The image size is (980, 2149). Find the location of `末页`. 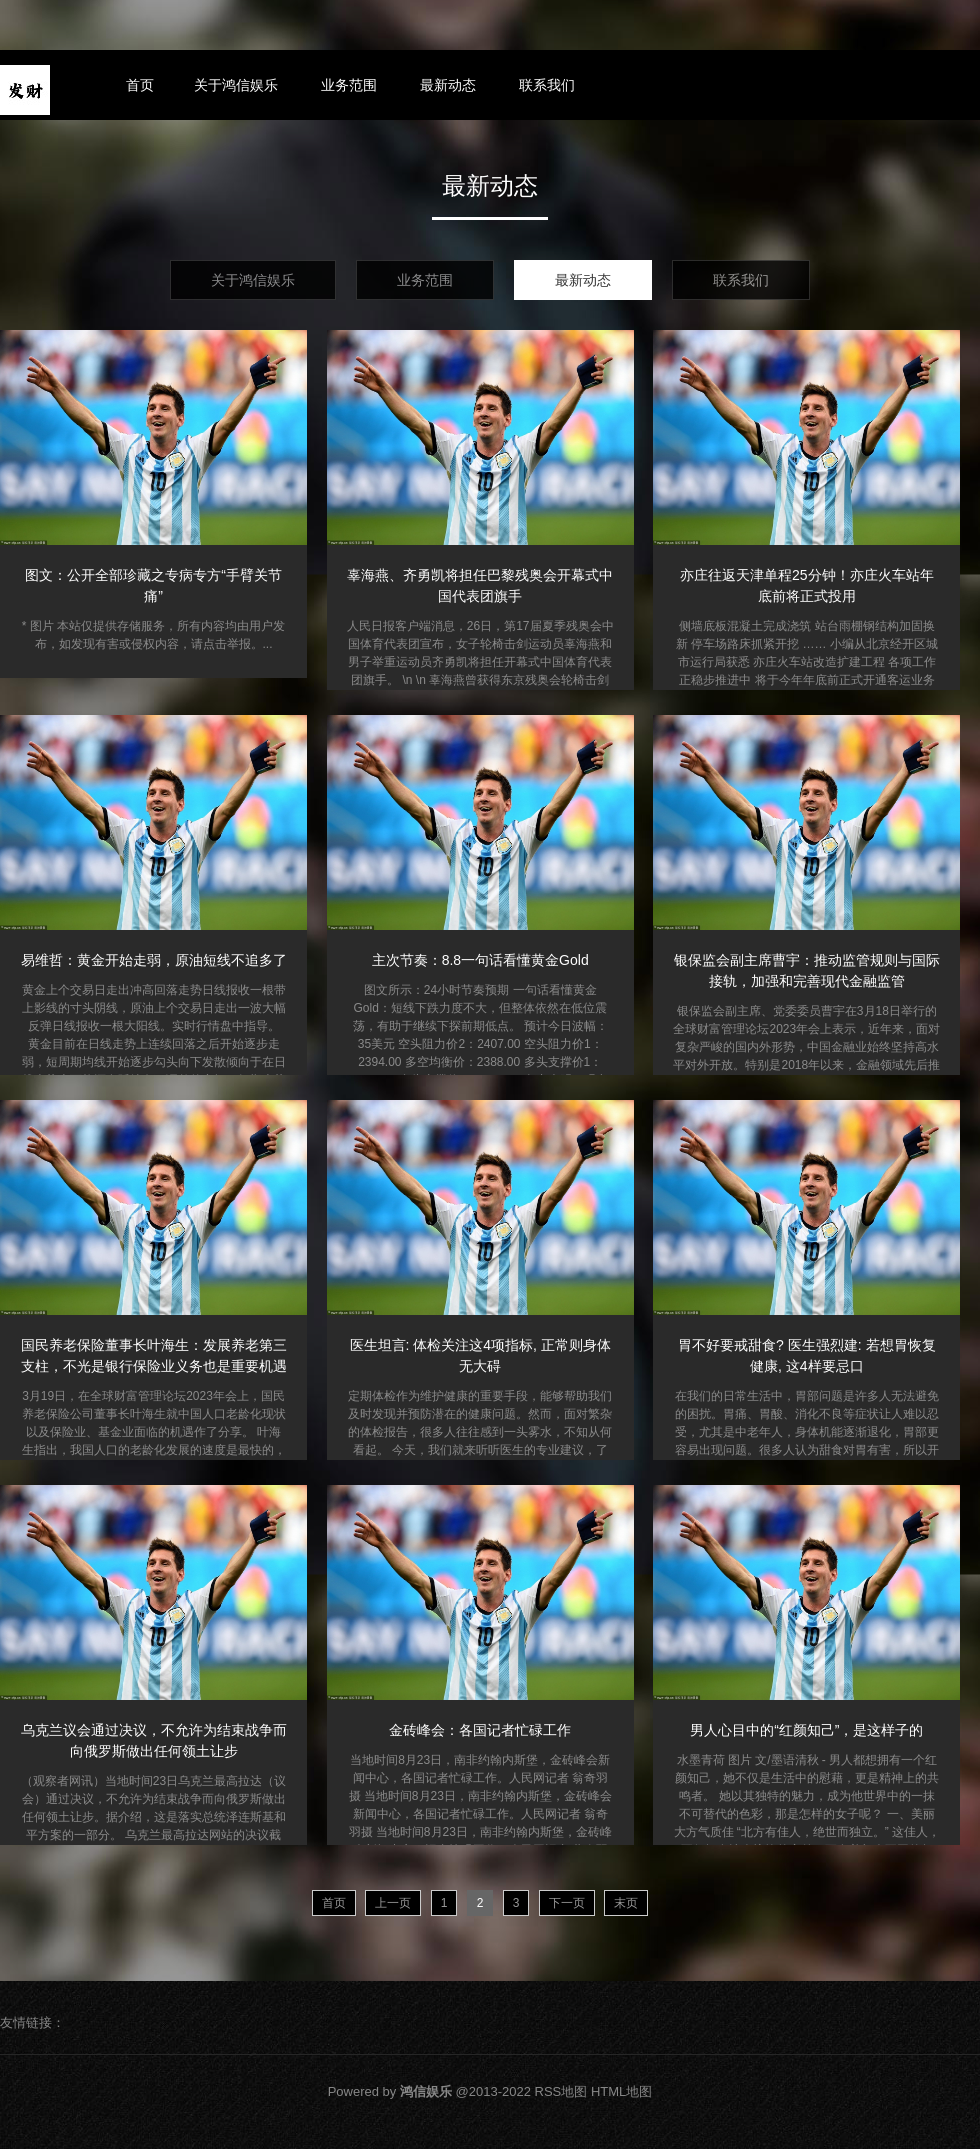

末页 is located at coordinates (626, 1903).